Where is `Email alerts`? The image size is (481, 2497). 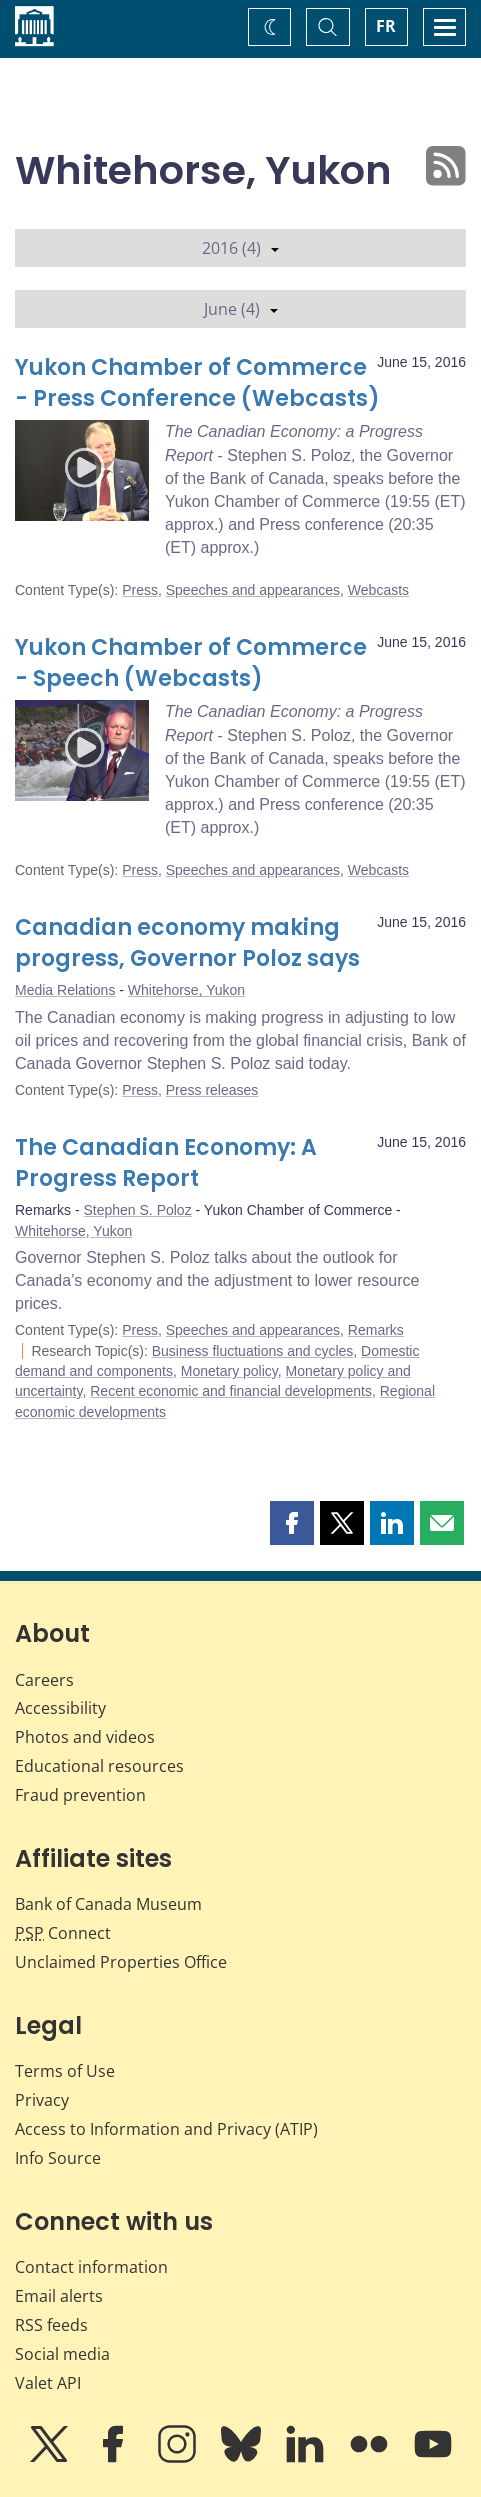
Email alerts is located at coordinates (59, 2296).